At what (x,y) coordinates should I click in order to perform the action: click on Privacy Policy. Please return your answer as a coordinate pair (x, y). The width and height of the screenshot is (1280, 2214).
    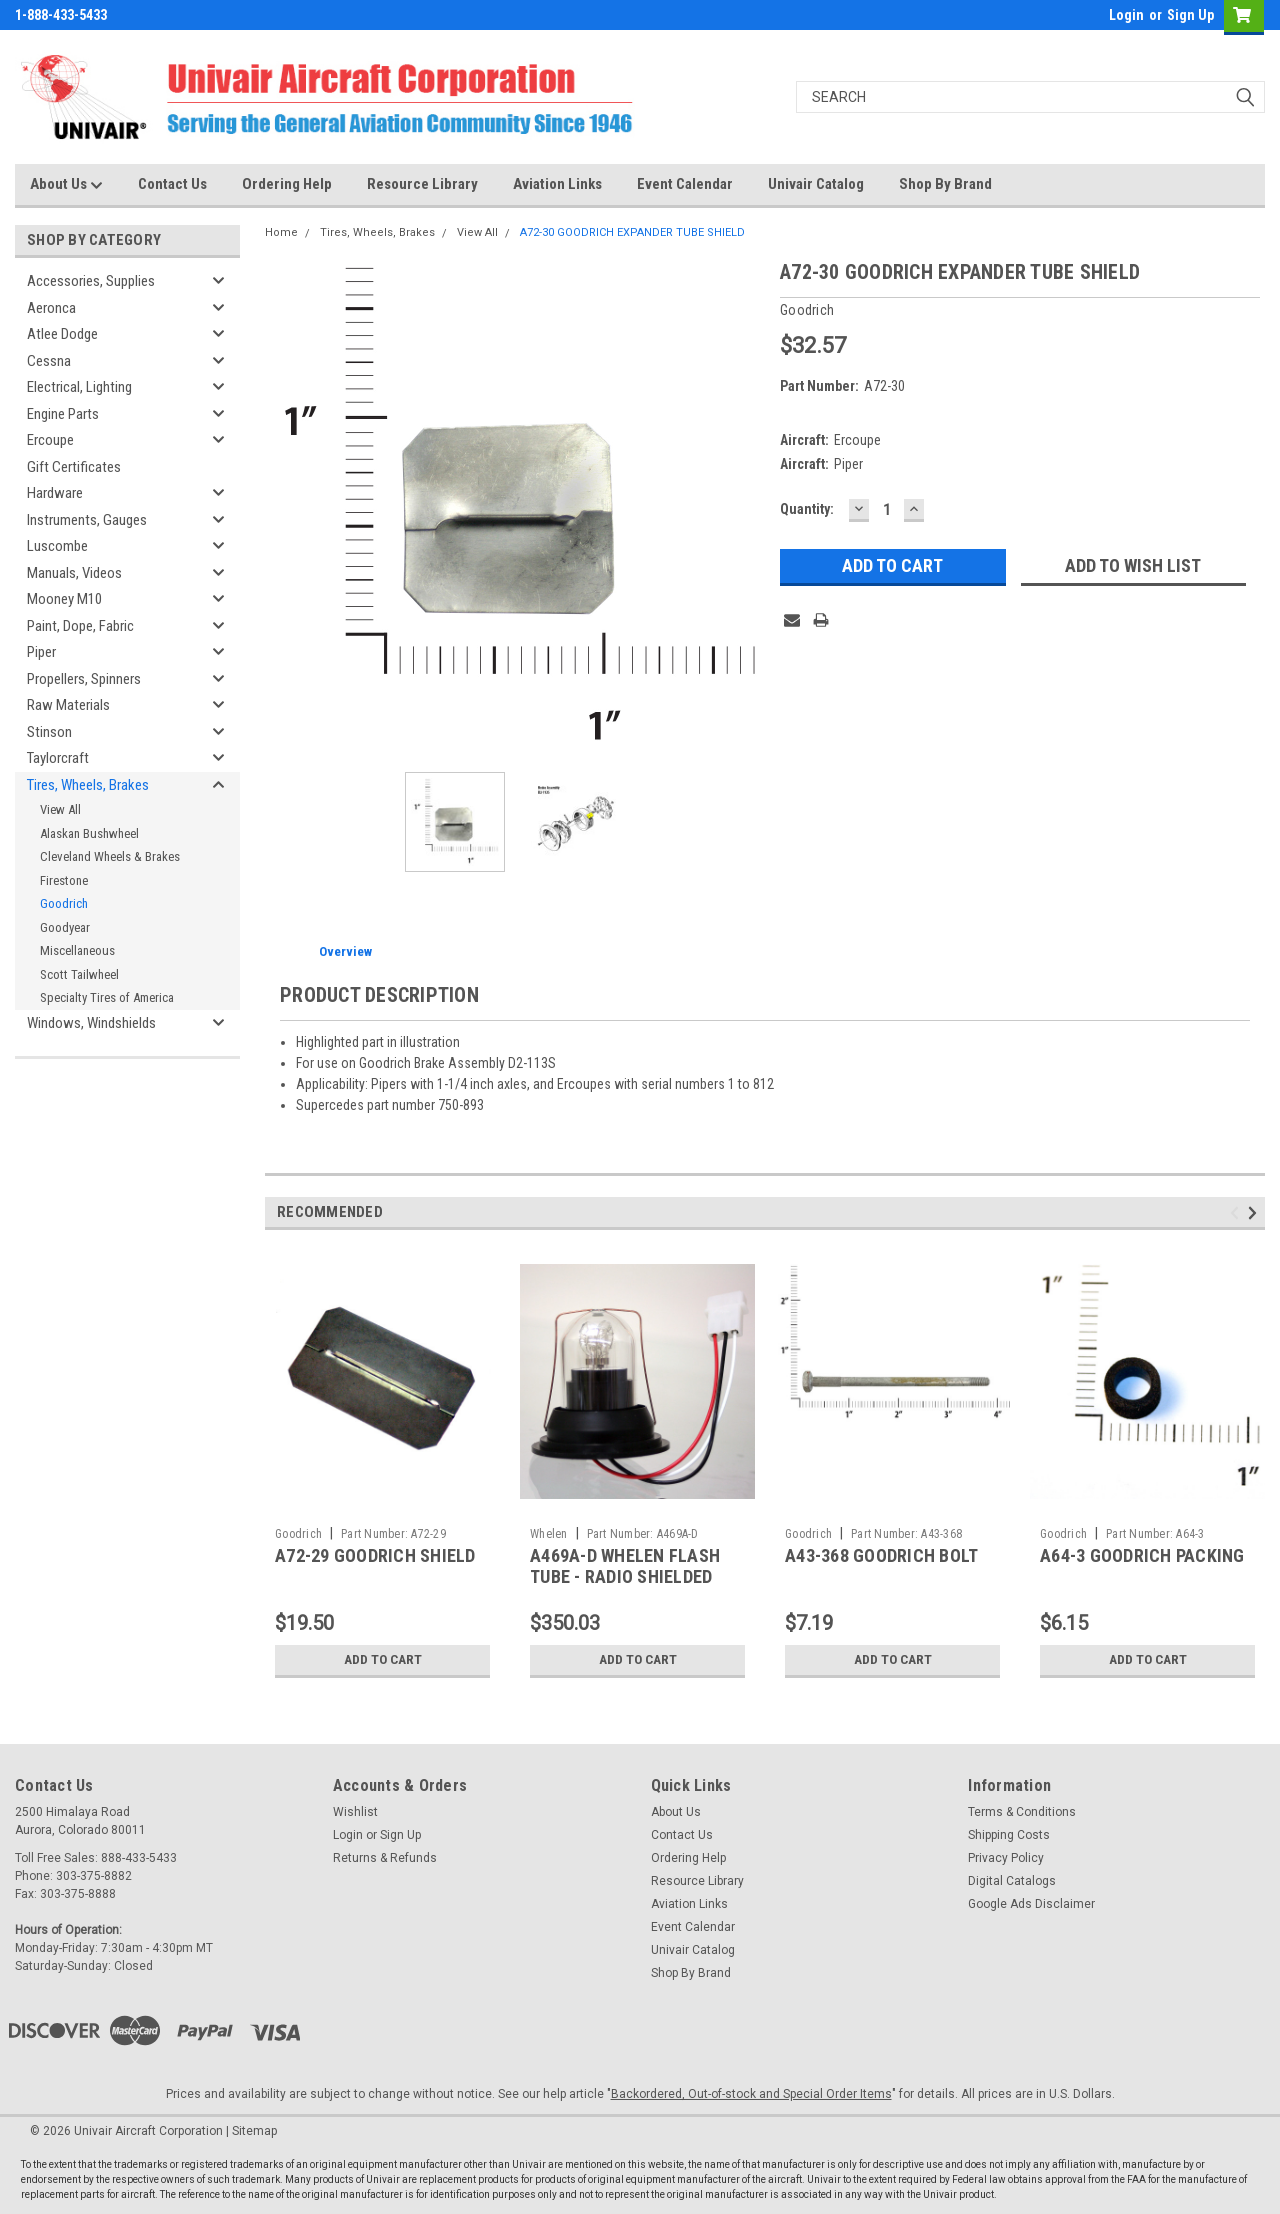
    Looking at the image, I should click on (1006, 1858).